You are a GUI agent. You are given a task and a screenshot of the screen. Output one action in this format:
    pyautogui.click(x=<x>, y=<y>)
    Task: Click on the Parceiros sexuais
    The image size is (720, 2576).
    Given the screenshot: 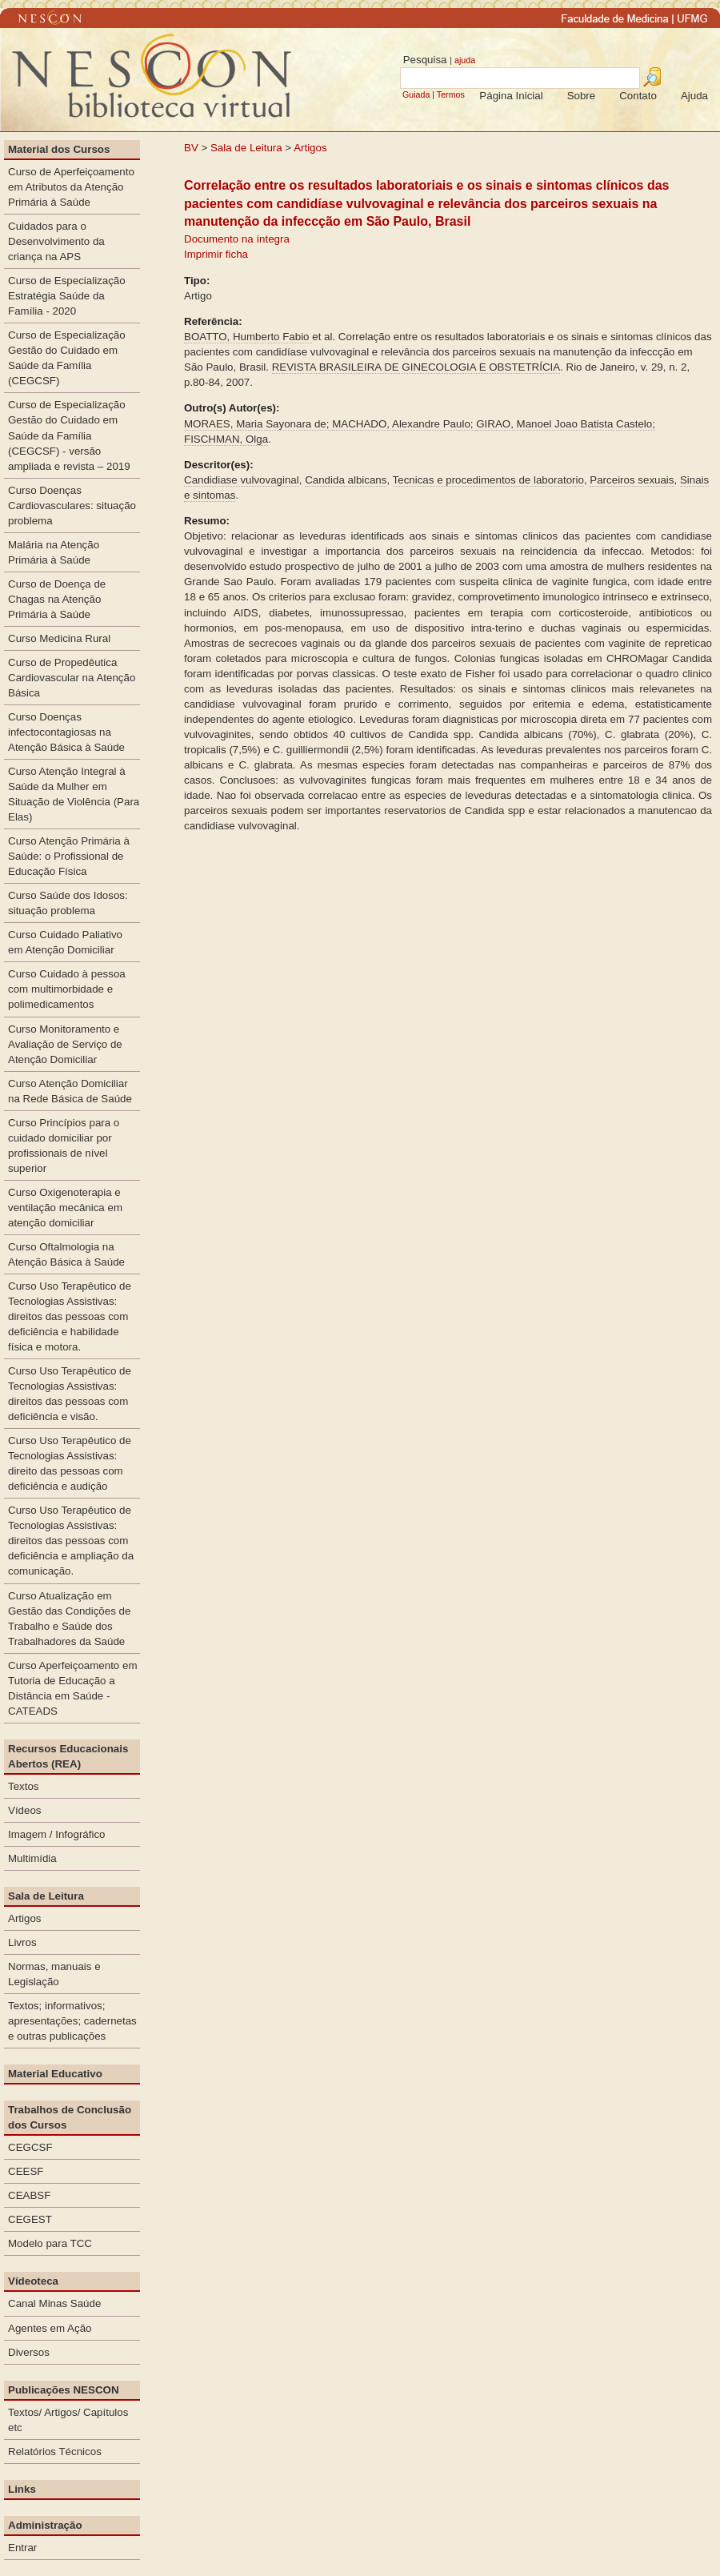 What is the action you would take?
    pyautogui.click(x=632, y=480)
    